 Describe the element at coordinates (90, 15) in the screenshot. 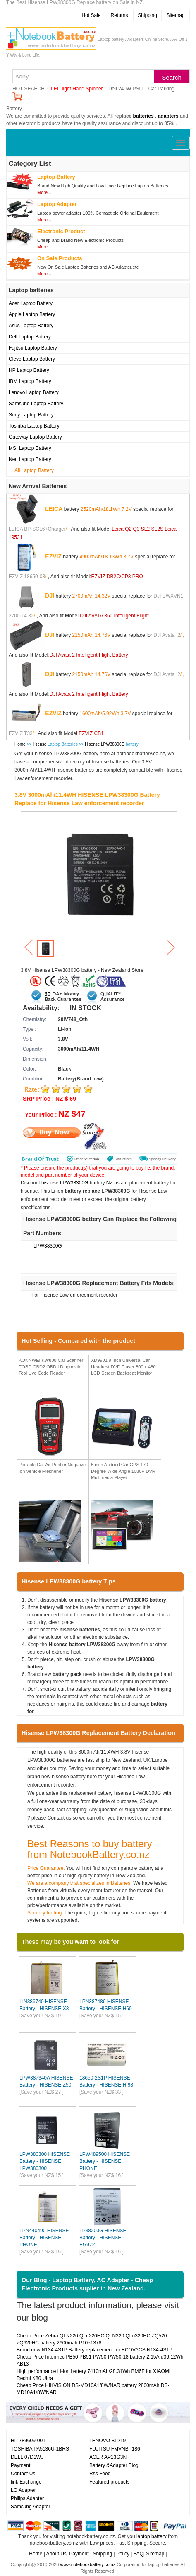

I see `Hot Sale` at that location.